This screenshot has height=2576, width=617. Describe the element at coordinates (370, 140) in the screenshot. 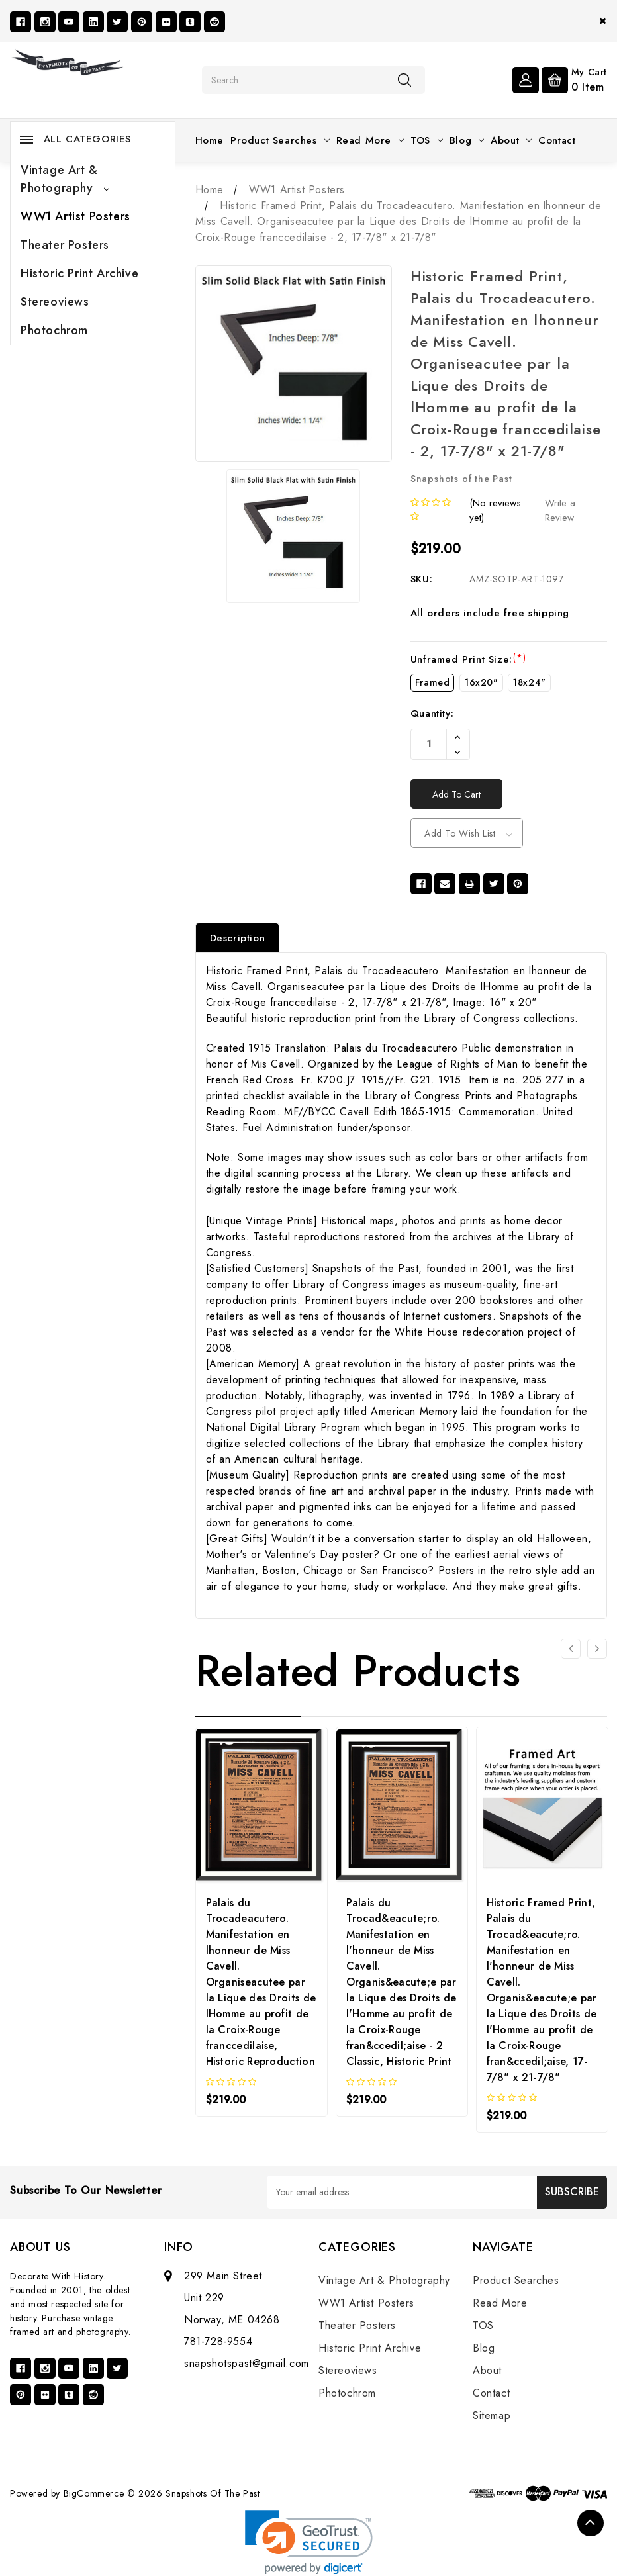

I see `Read More` at that location.